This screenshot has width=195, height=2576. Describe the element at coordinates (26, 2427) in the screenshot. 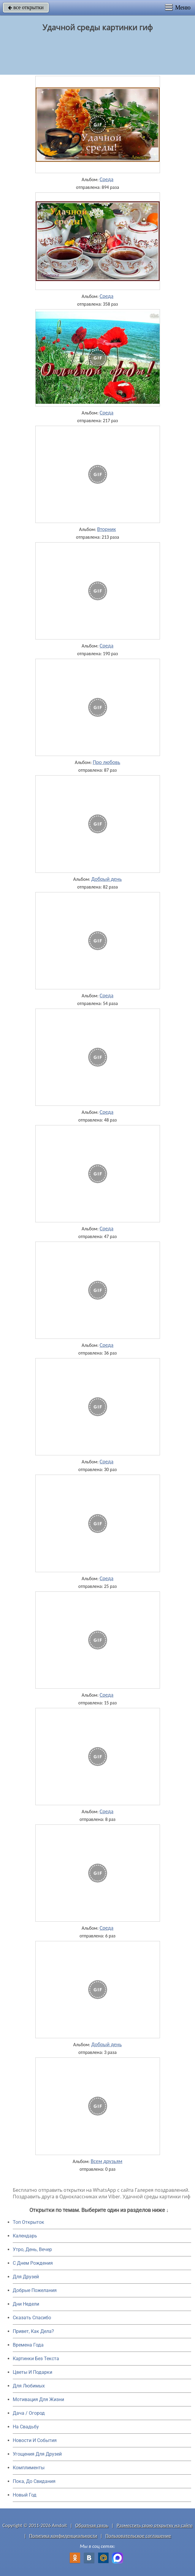

I see `На Свадьбу` at that location.